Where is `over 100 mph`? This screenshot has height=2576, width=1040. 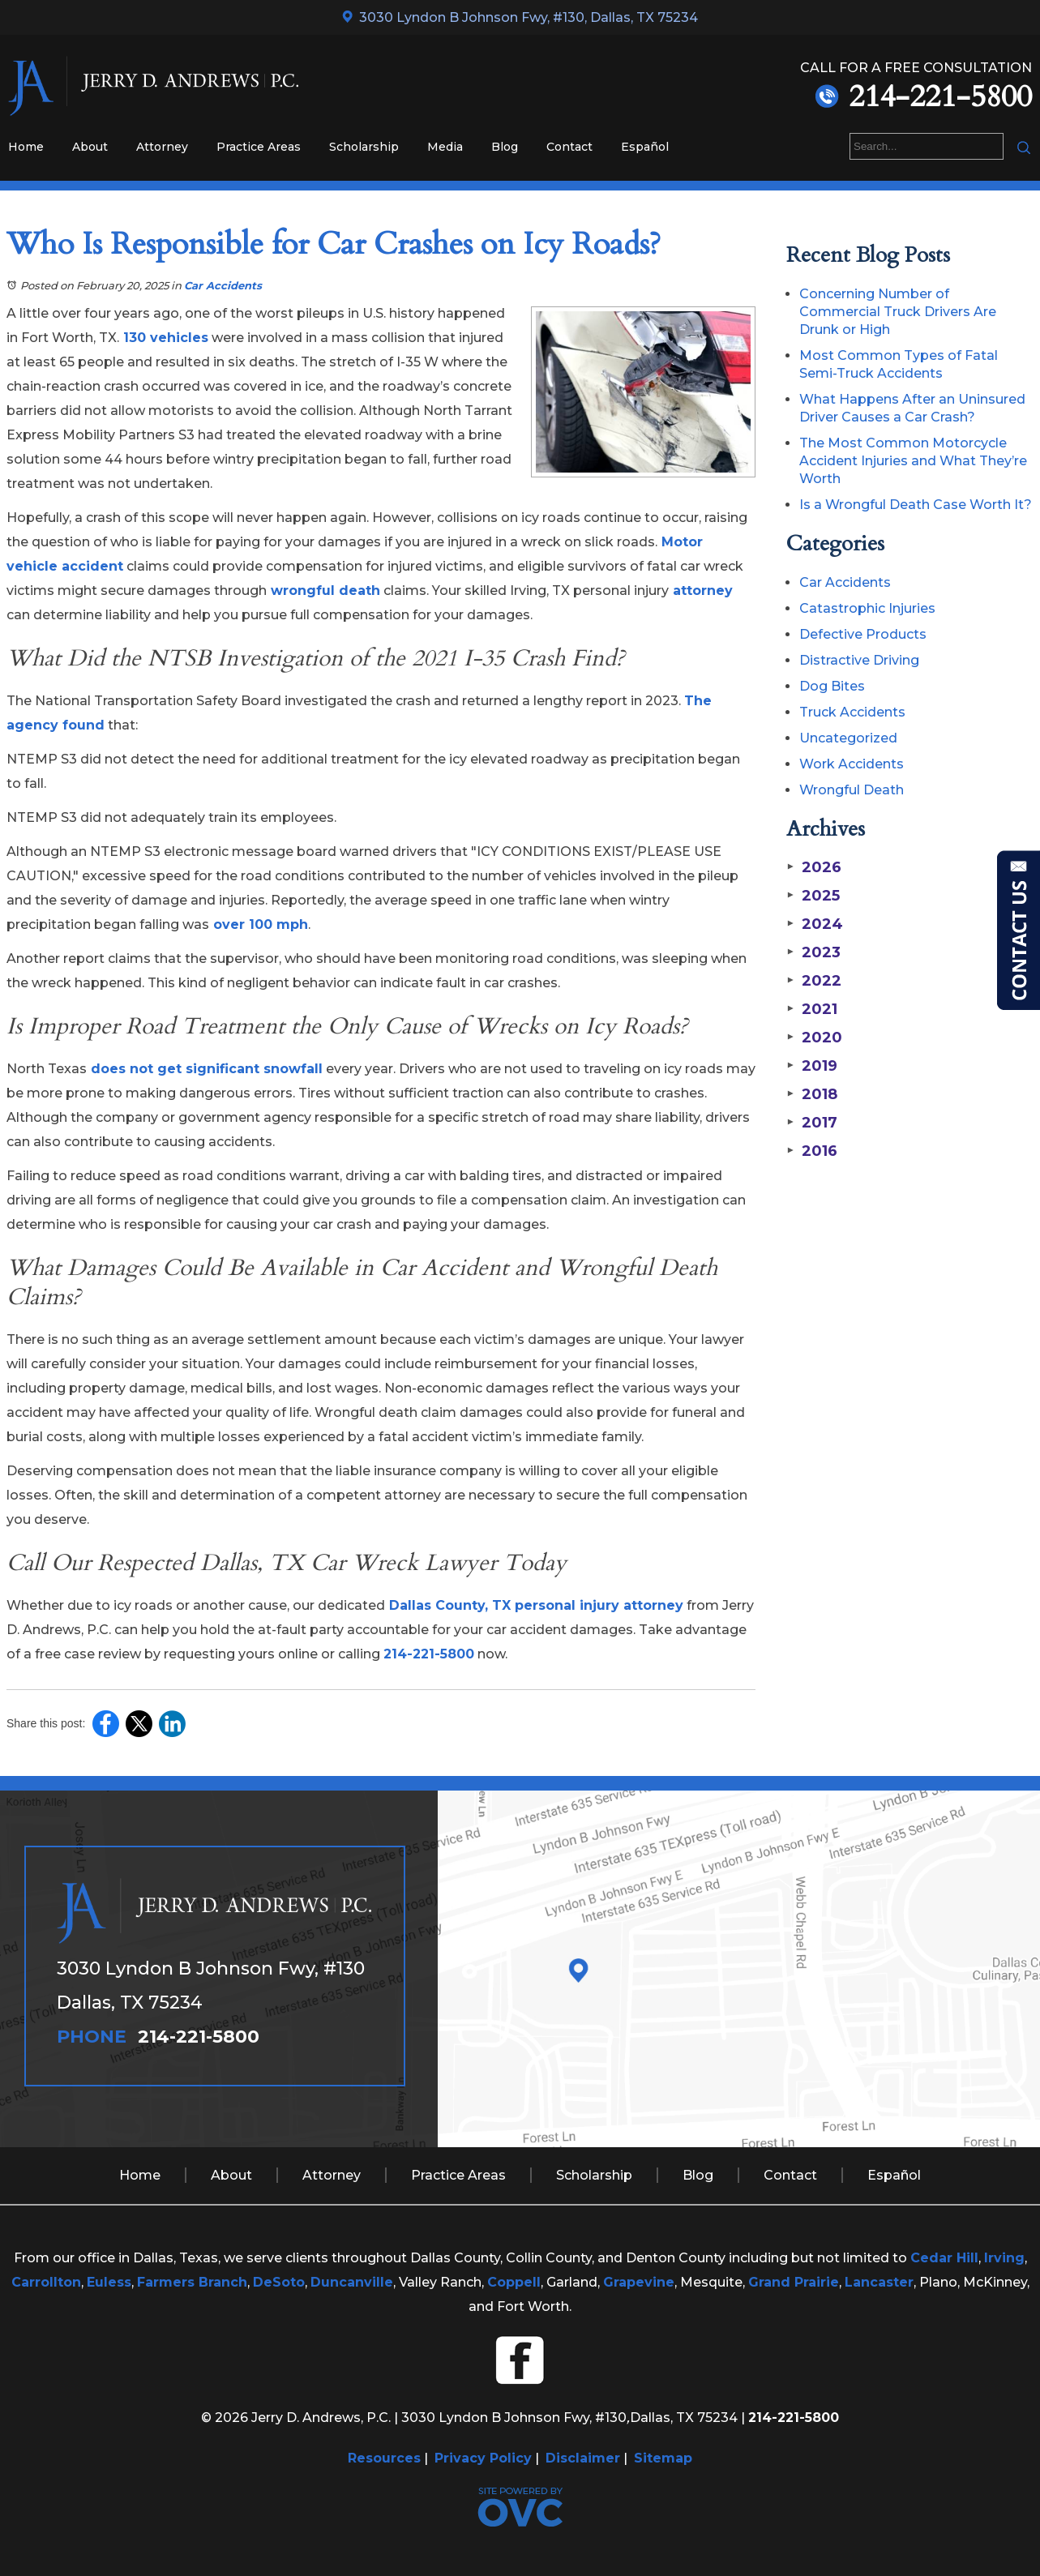
over 100 mph is located at coordinates (258, 924).